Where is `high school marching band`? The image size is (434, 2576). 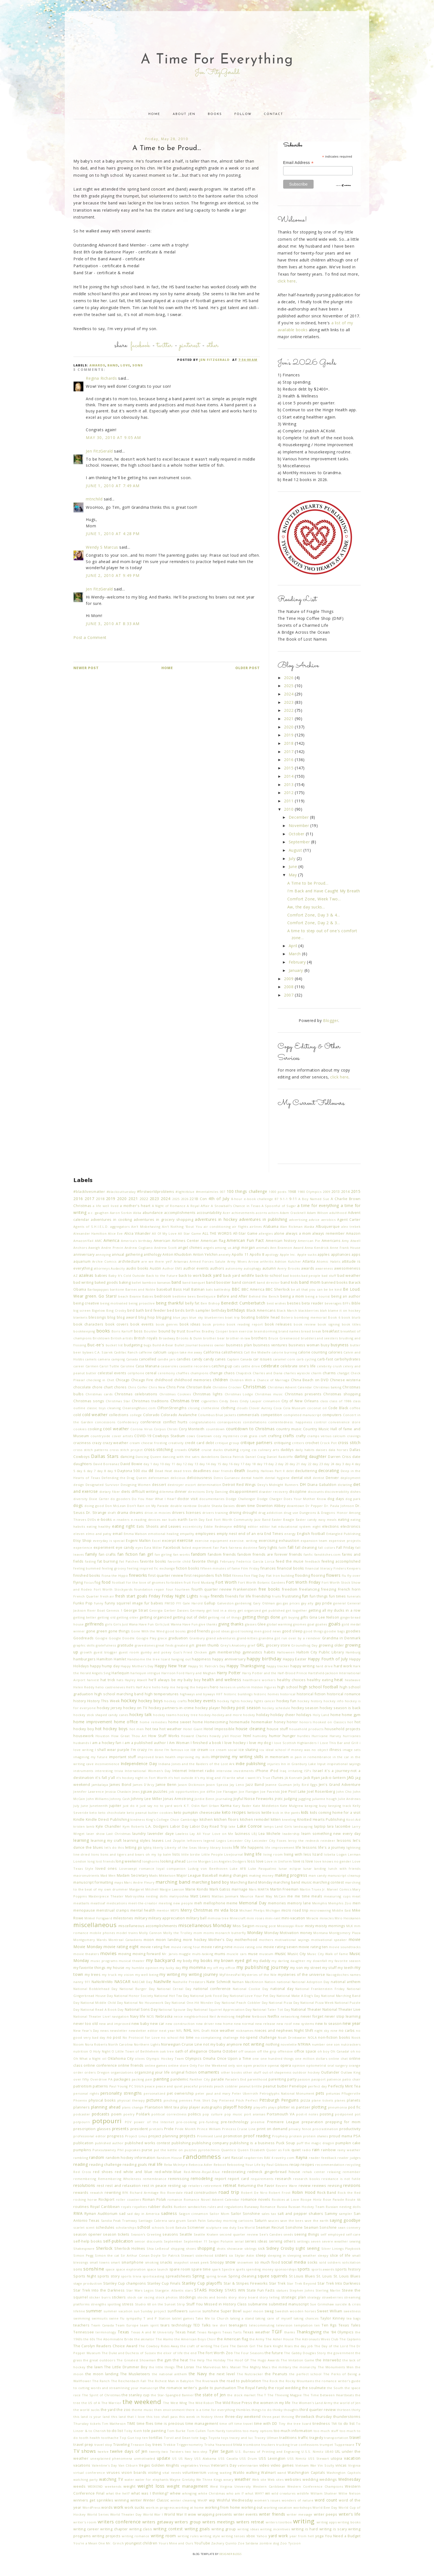 high school marching band is located at coordinates (119, 1694).